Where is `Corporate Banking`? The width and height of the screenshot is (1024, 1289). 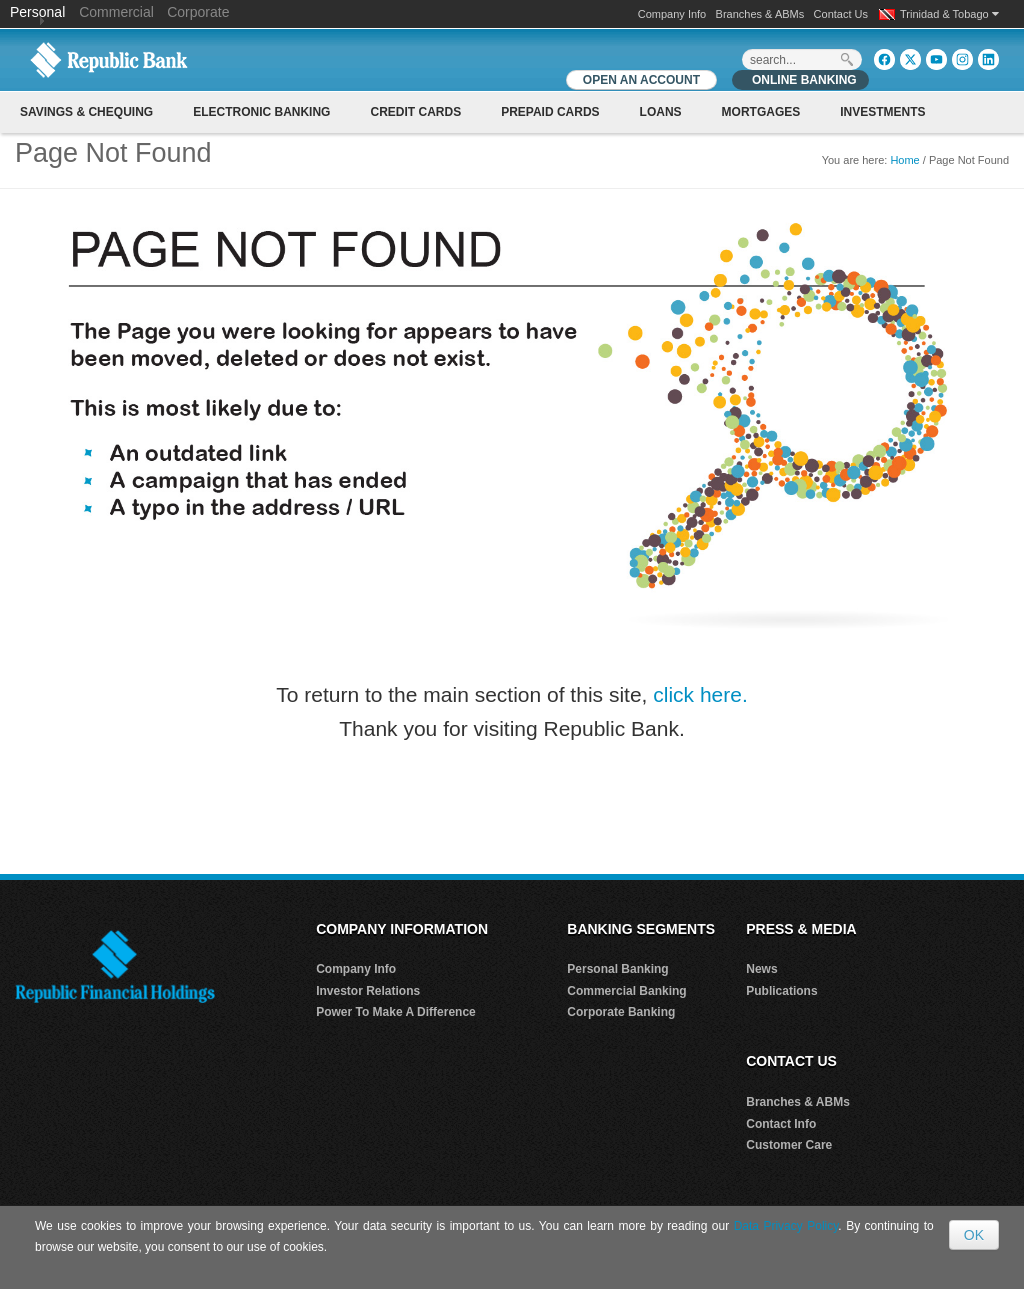 Corporate Banking is located at coordinates (621, 1012).